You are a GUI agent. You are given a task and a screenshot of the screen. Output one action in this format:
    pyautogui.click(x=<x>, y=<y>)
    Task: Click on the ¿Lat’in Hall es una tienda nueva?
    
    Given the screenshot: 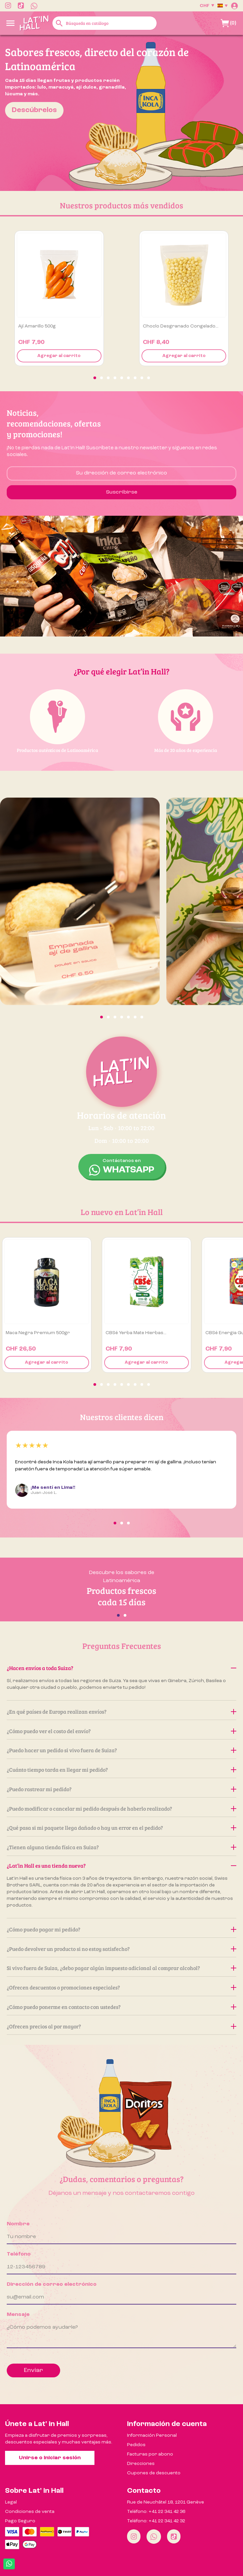 What is the action you would take?
    pyautogui.click(x=121, y=1865)
    